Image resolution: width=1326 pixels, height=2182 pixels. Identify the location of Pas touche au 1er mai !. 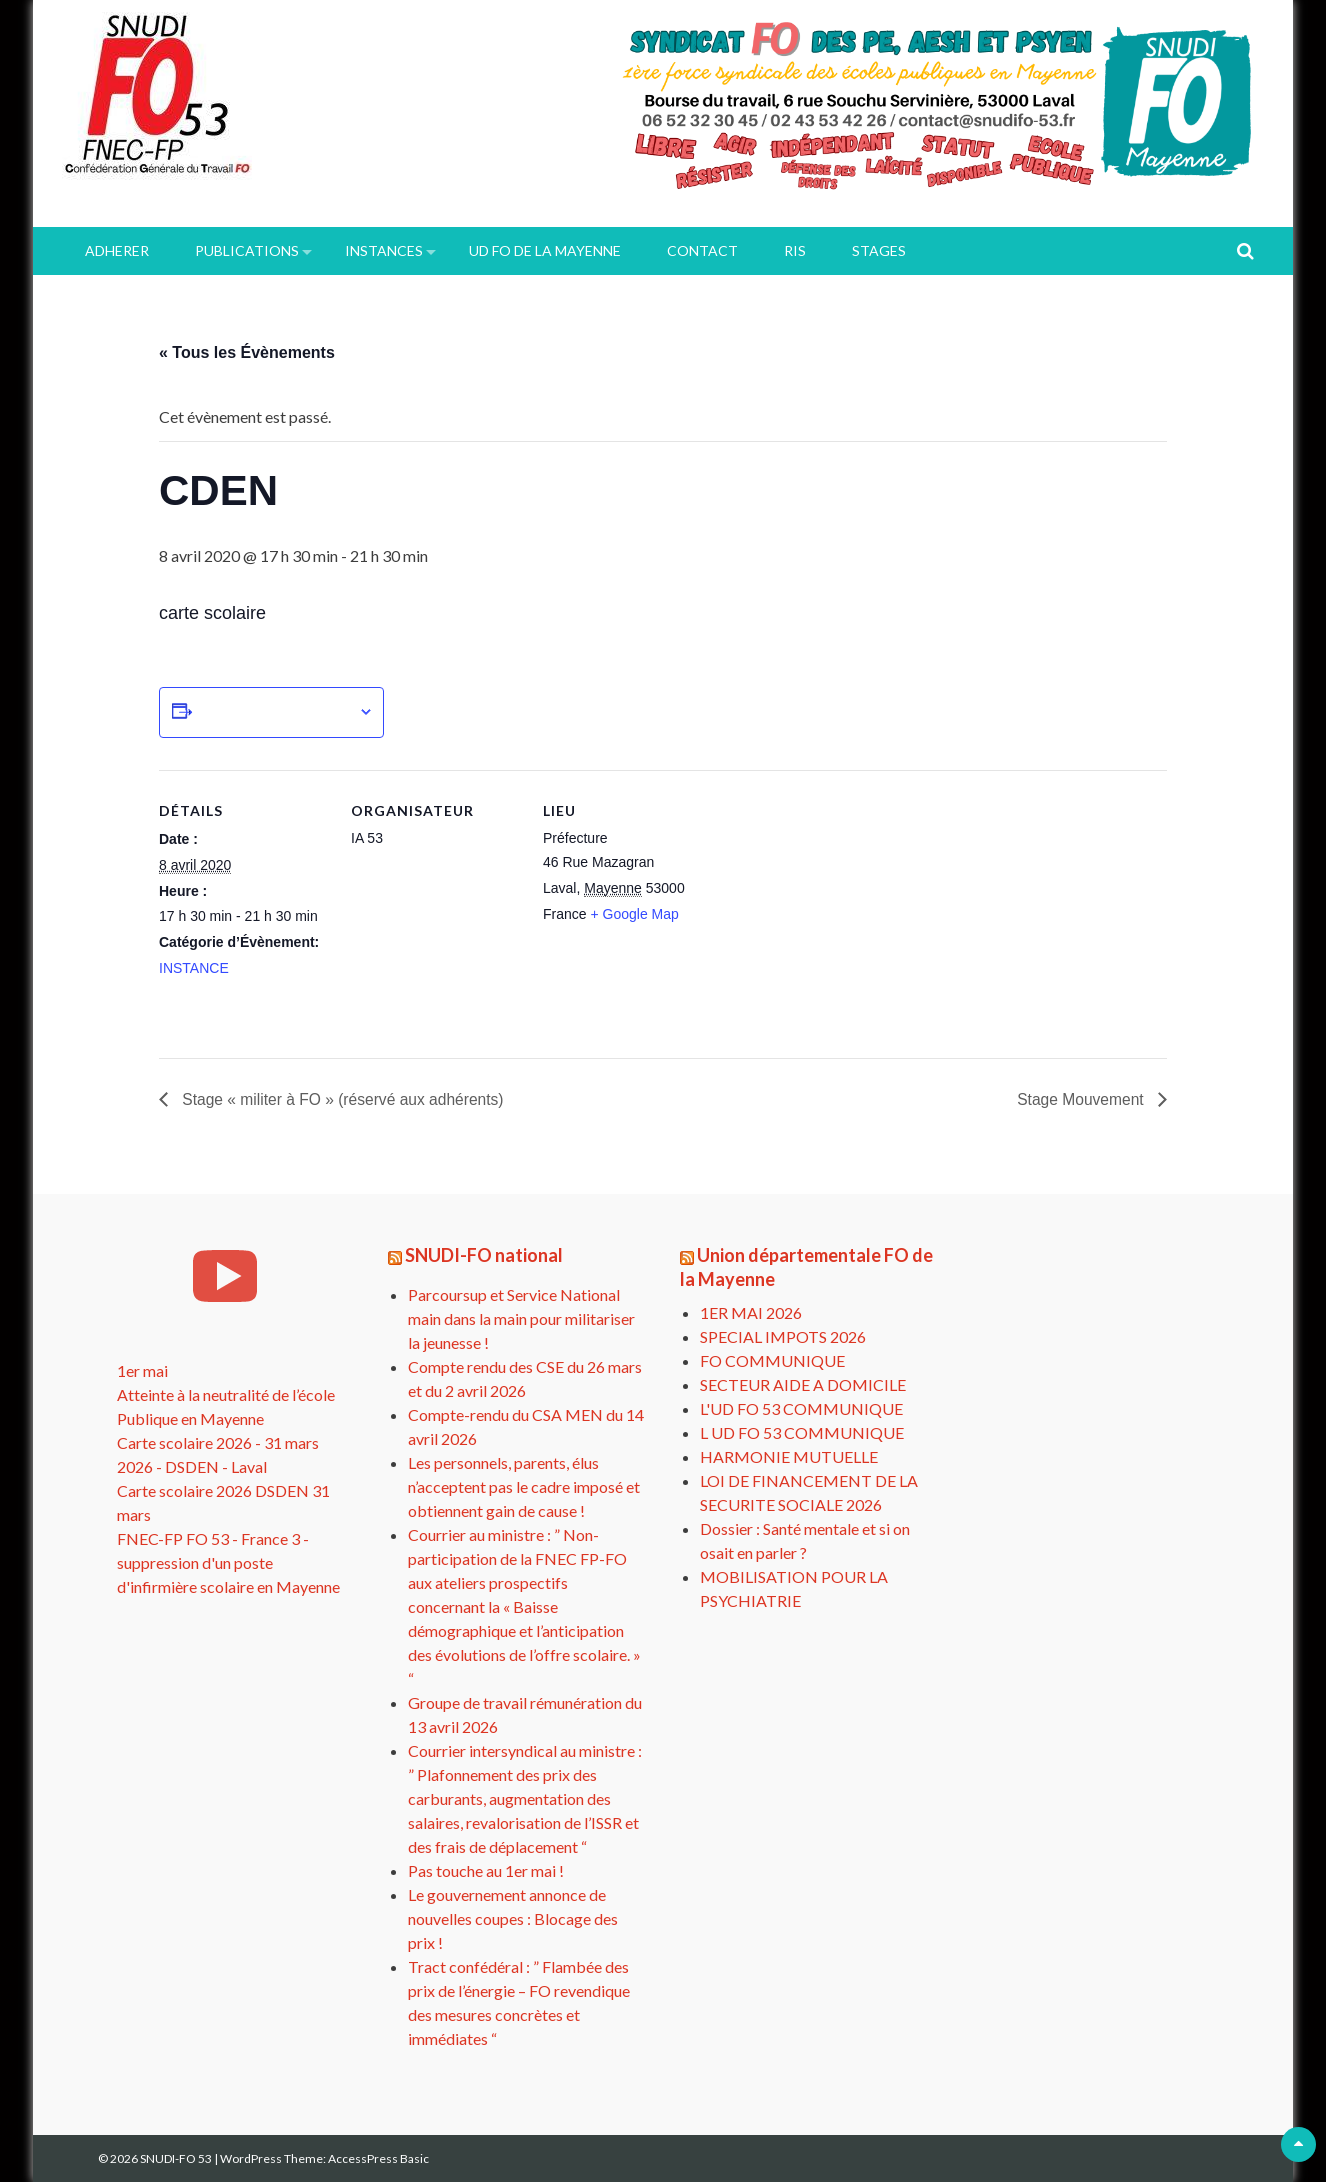
(486, 1870).